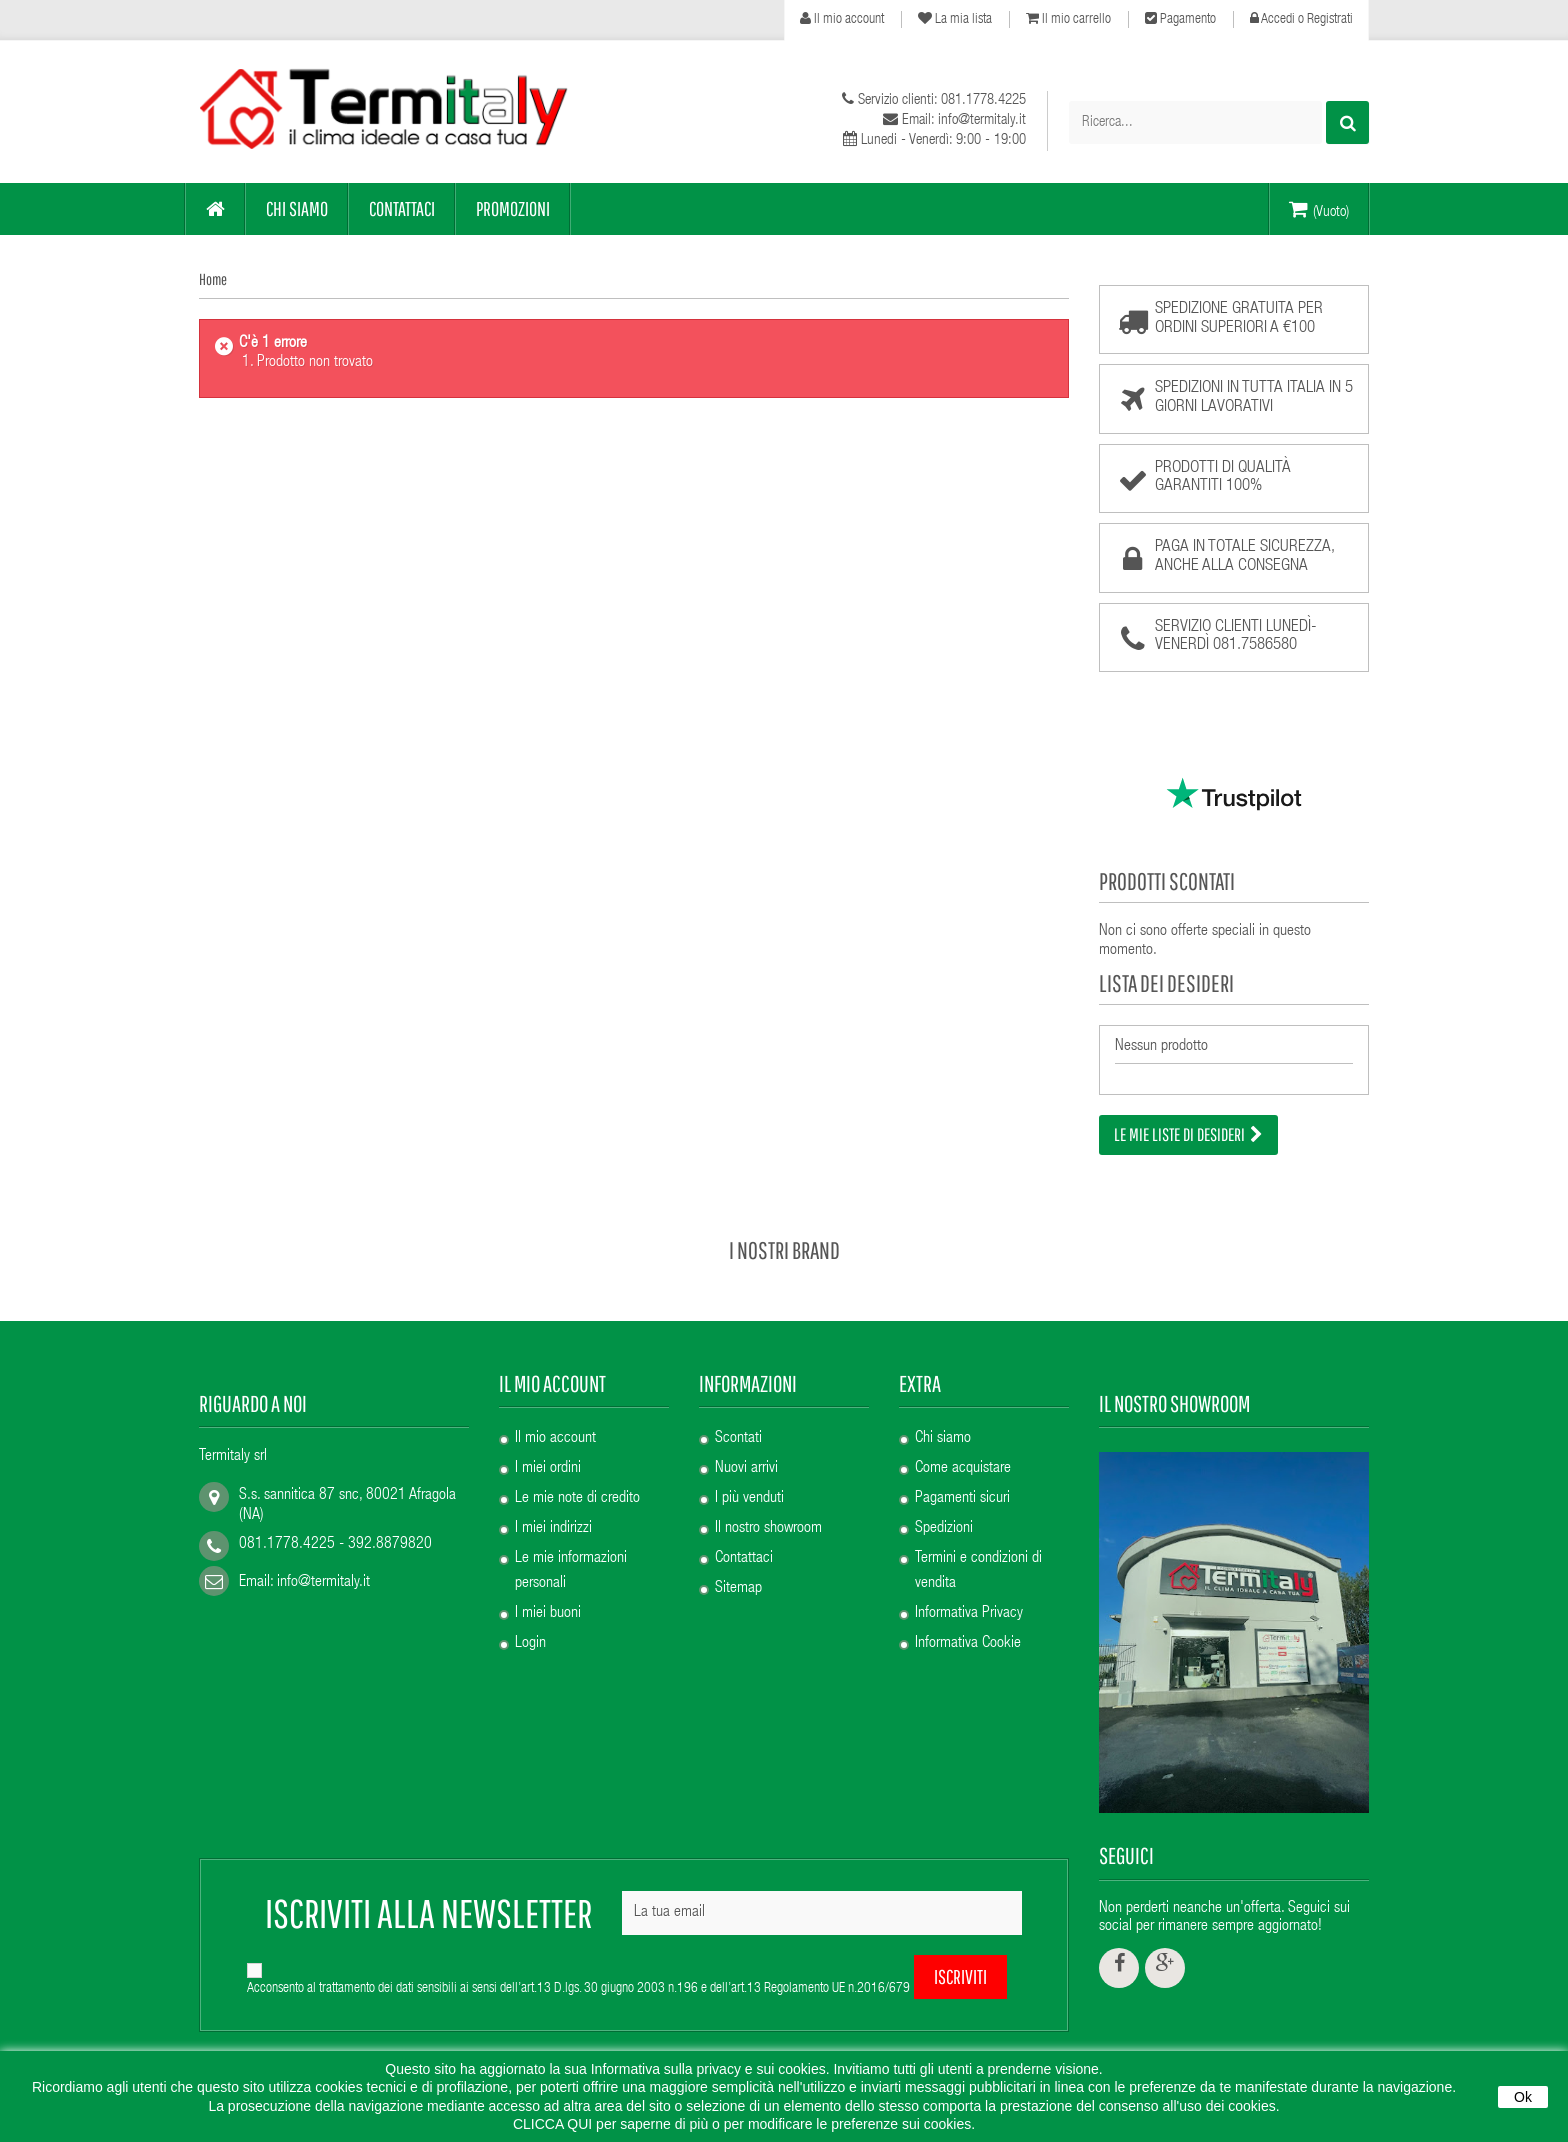 Image resolution: width=1568 pixels, height=2142 pixels. I want to click on Come acquistare, so click(963, 1445).